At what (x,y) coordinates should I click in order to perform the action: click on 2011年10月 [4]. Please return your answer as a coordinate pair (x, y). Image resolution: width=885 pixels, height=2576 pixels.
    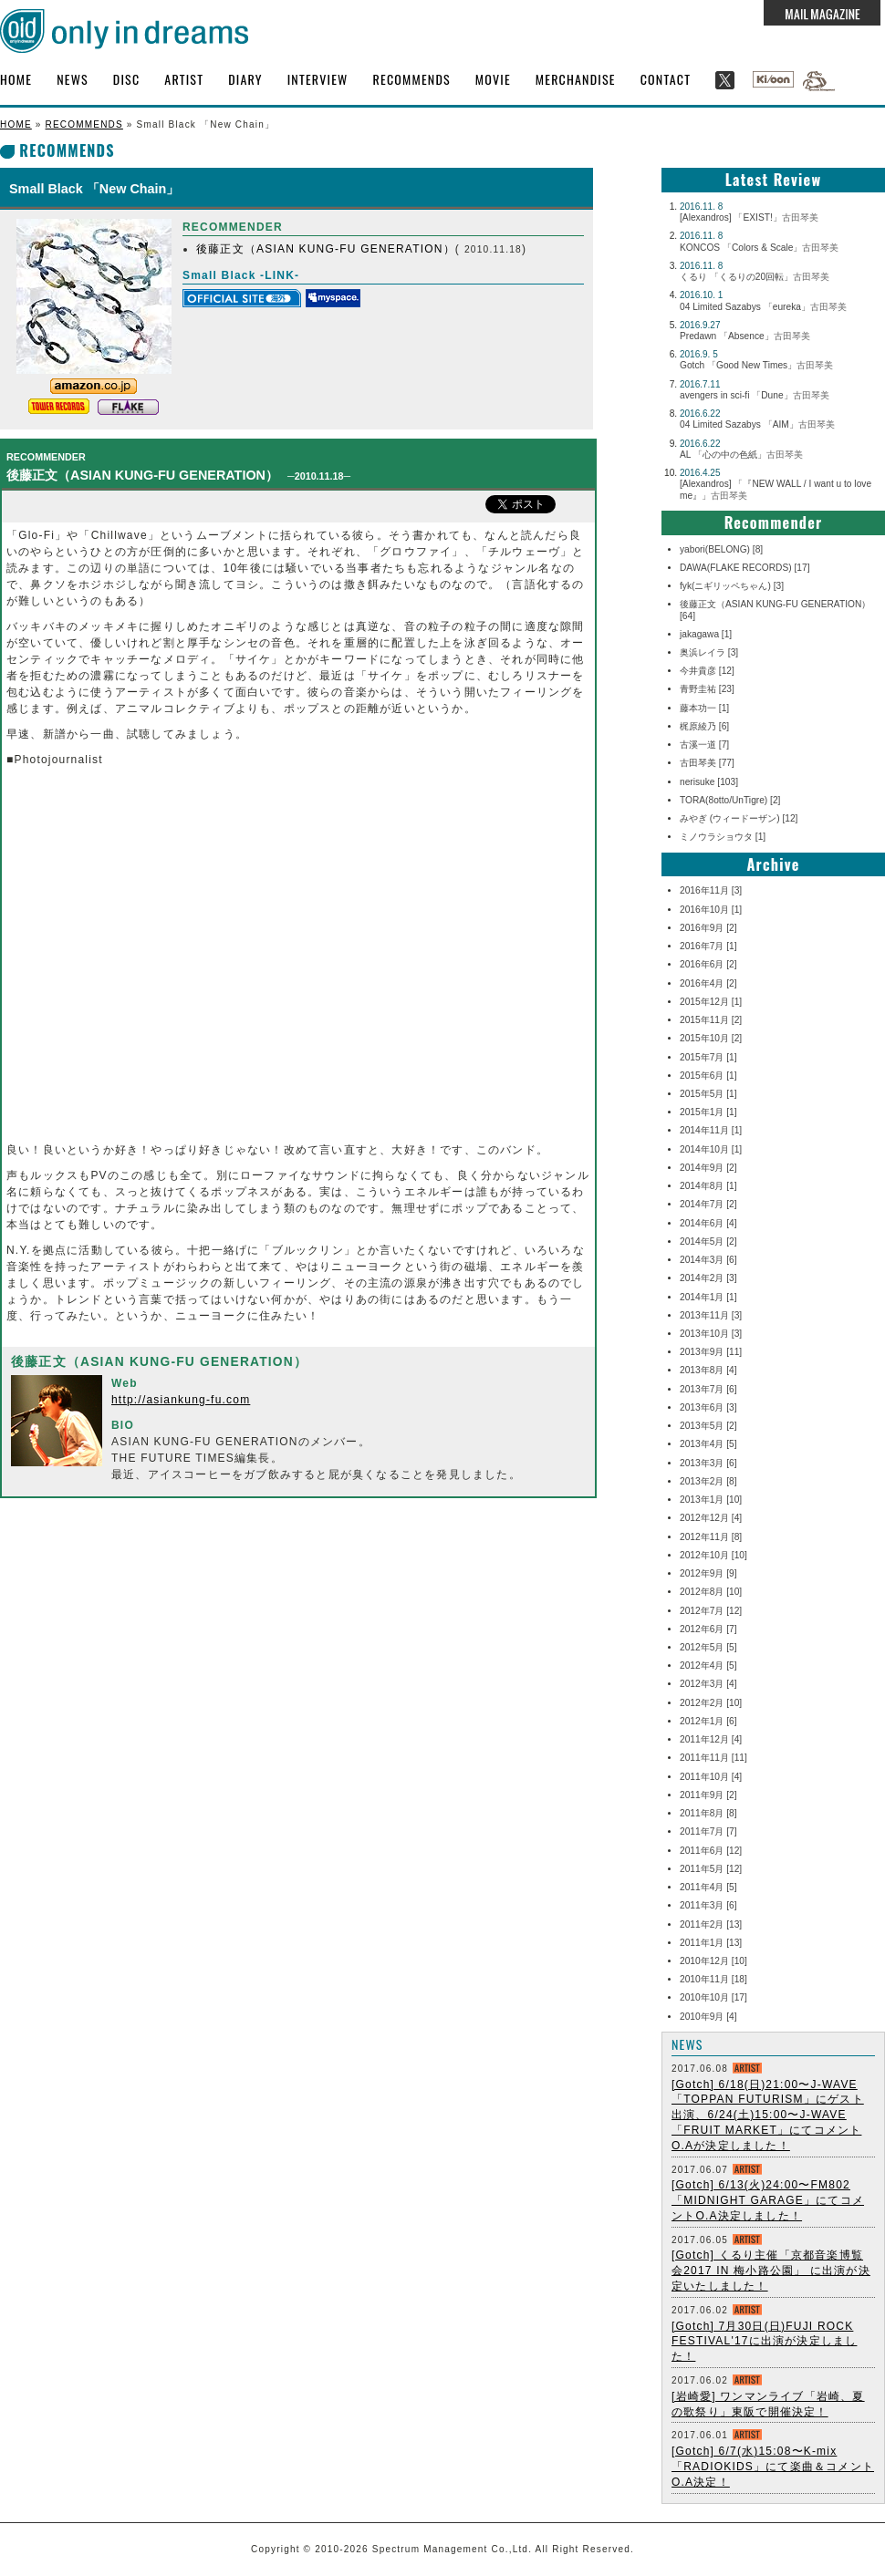
    Looking at the image, I should click on (711, 1777).